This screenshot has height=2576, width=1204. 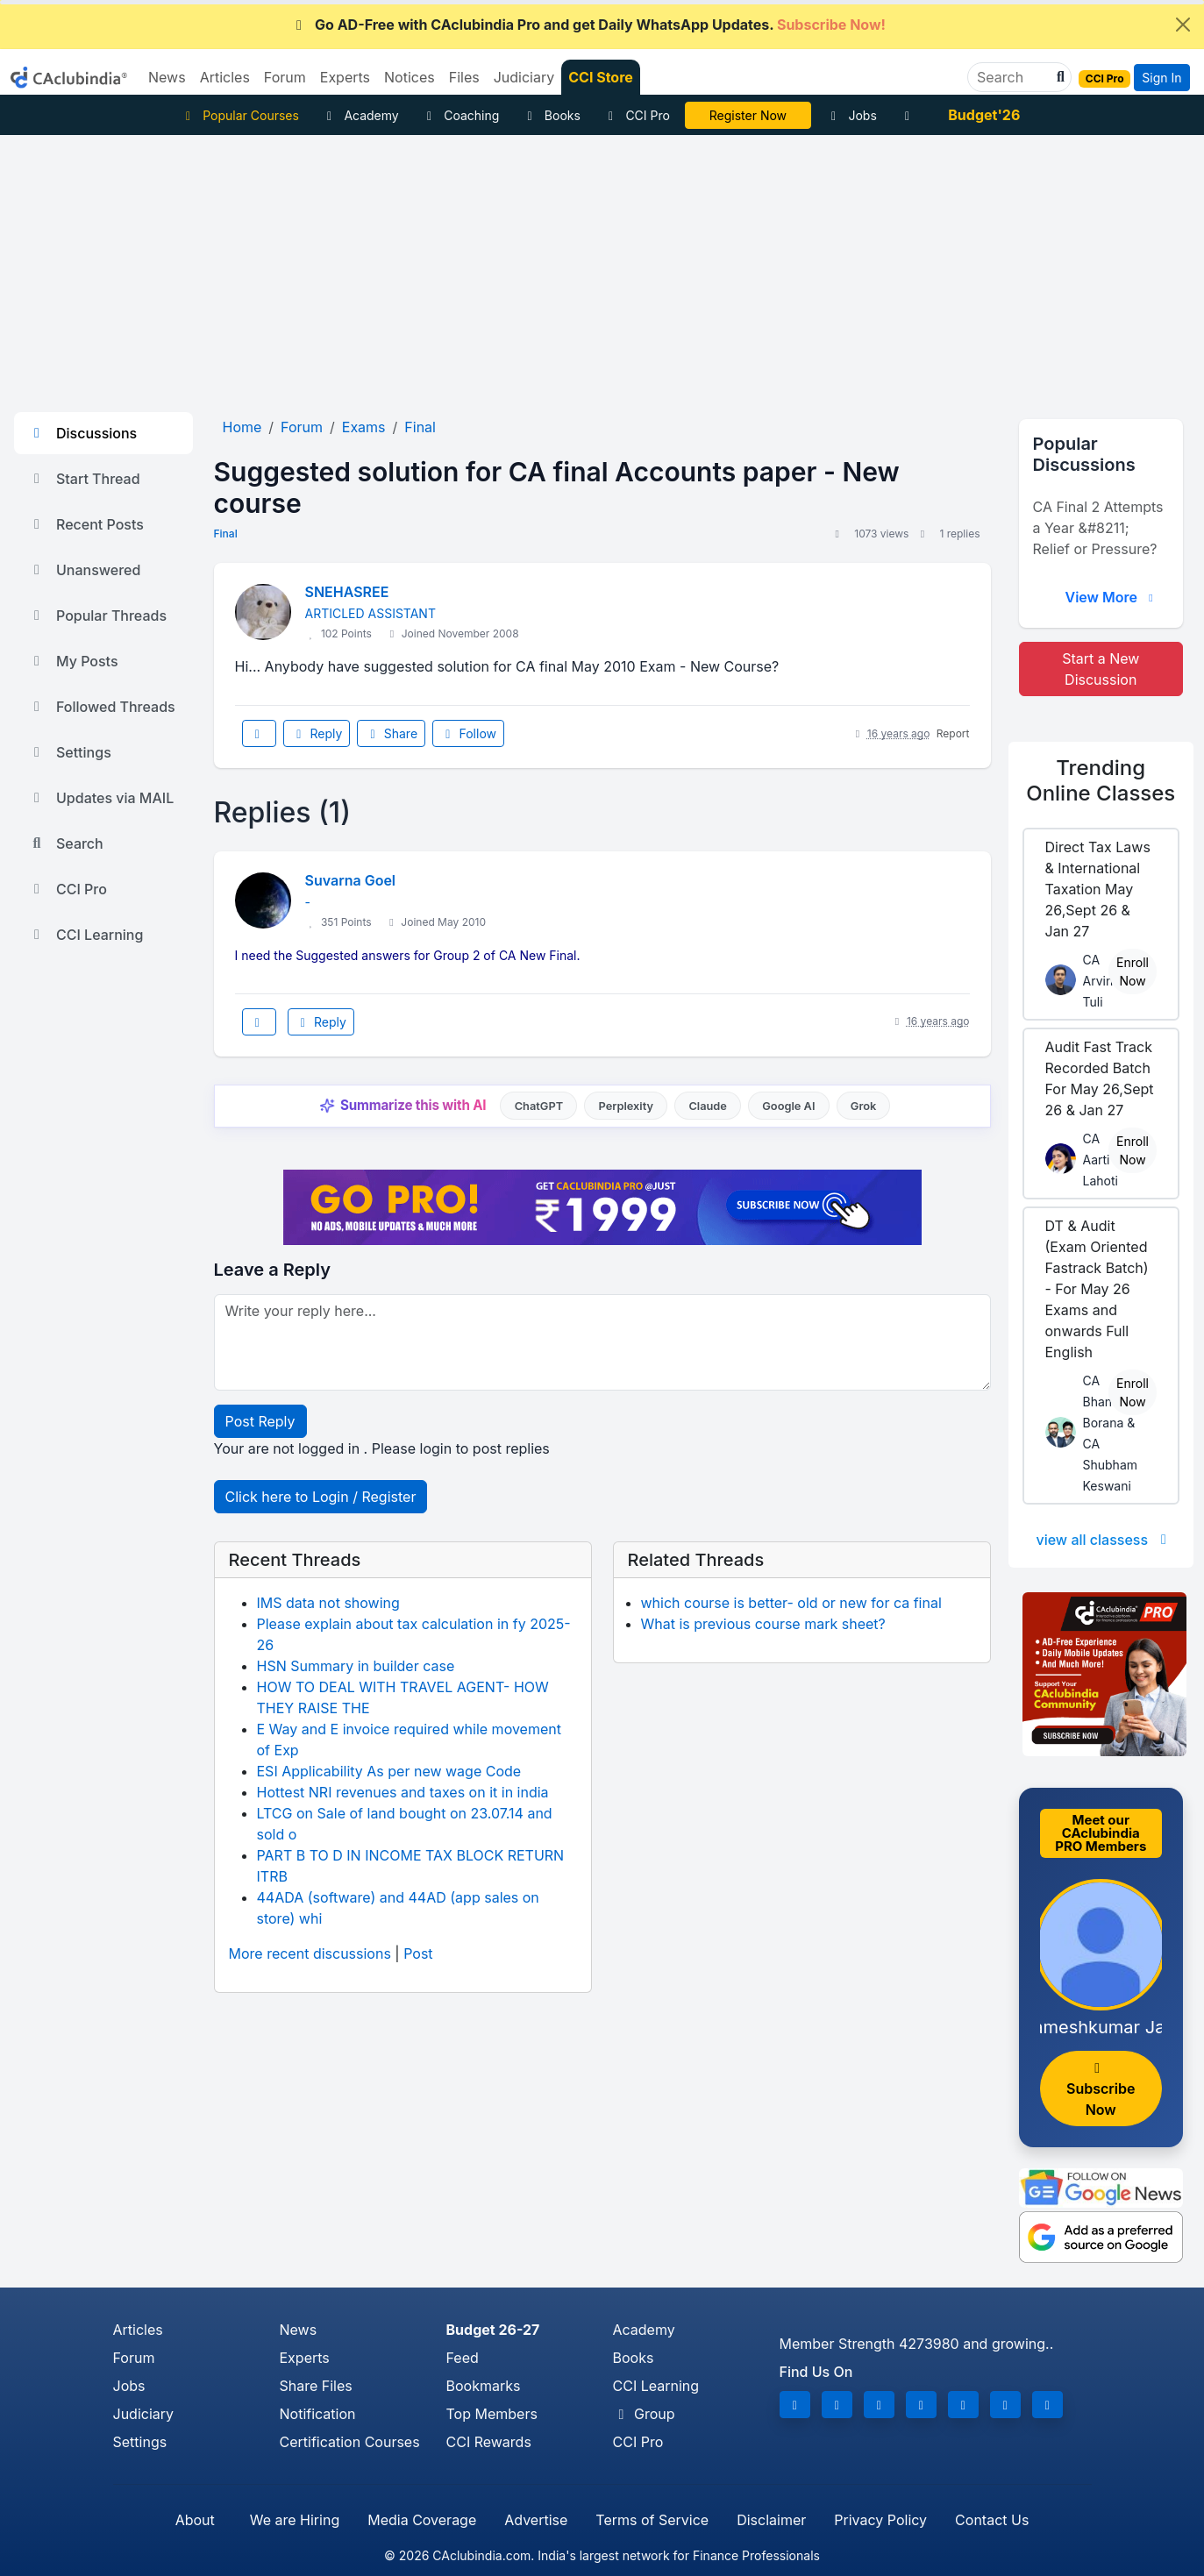 I want to click on Subscribe Now, so click(x=1100, y=2089).